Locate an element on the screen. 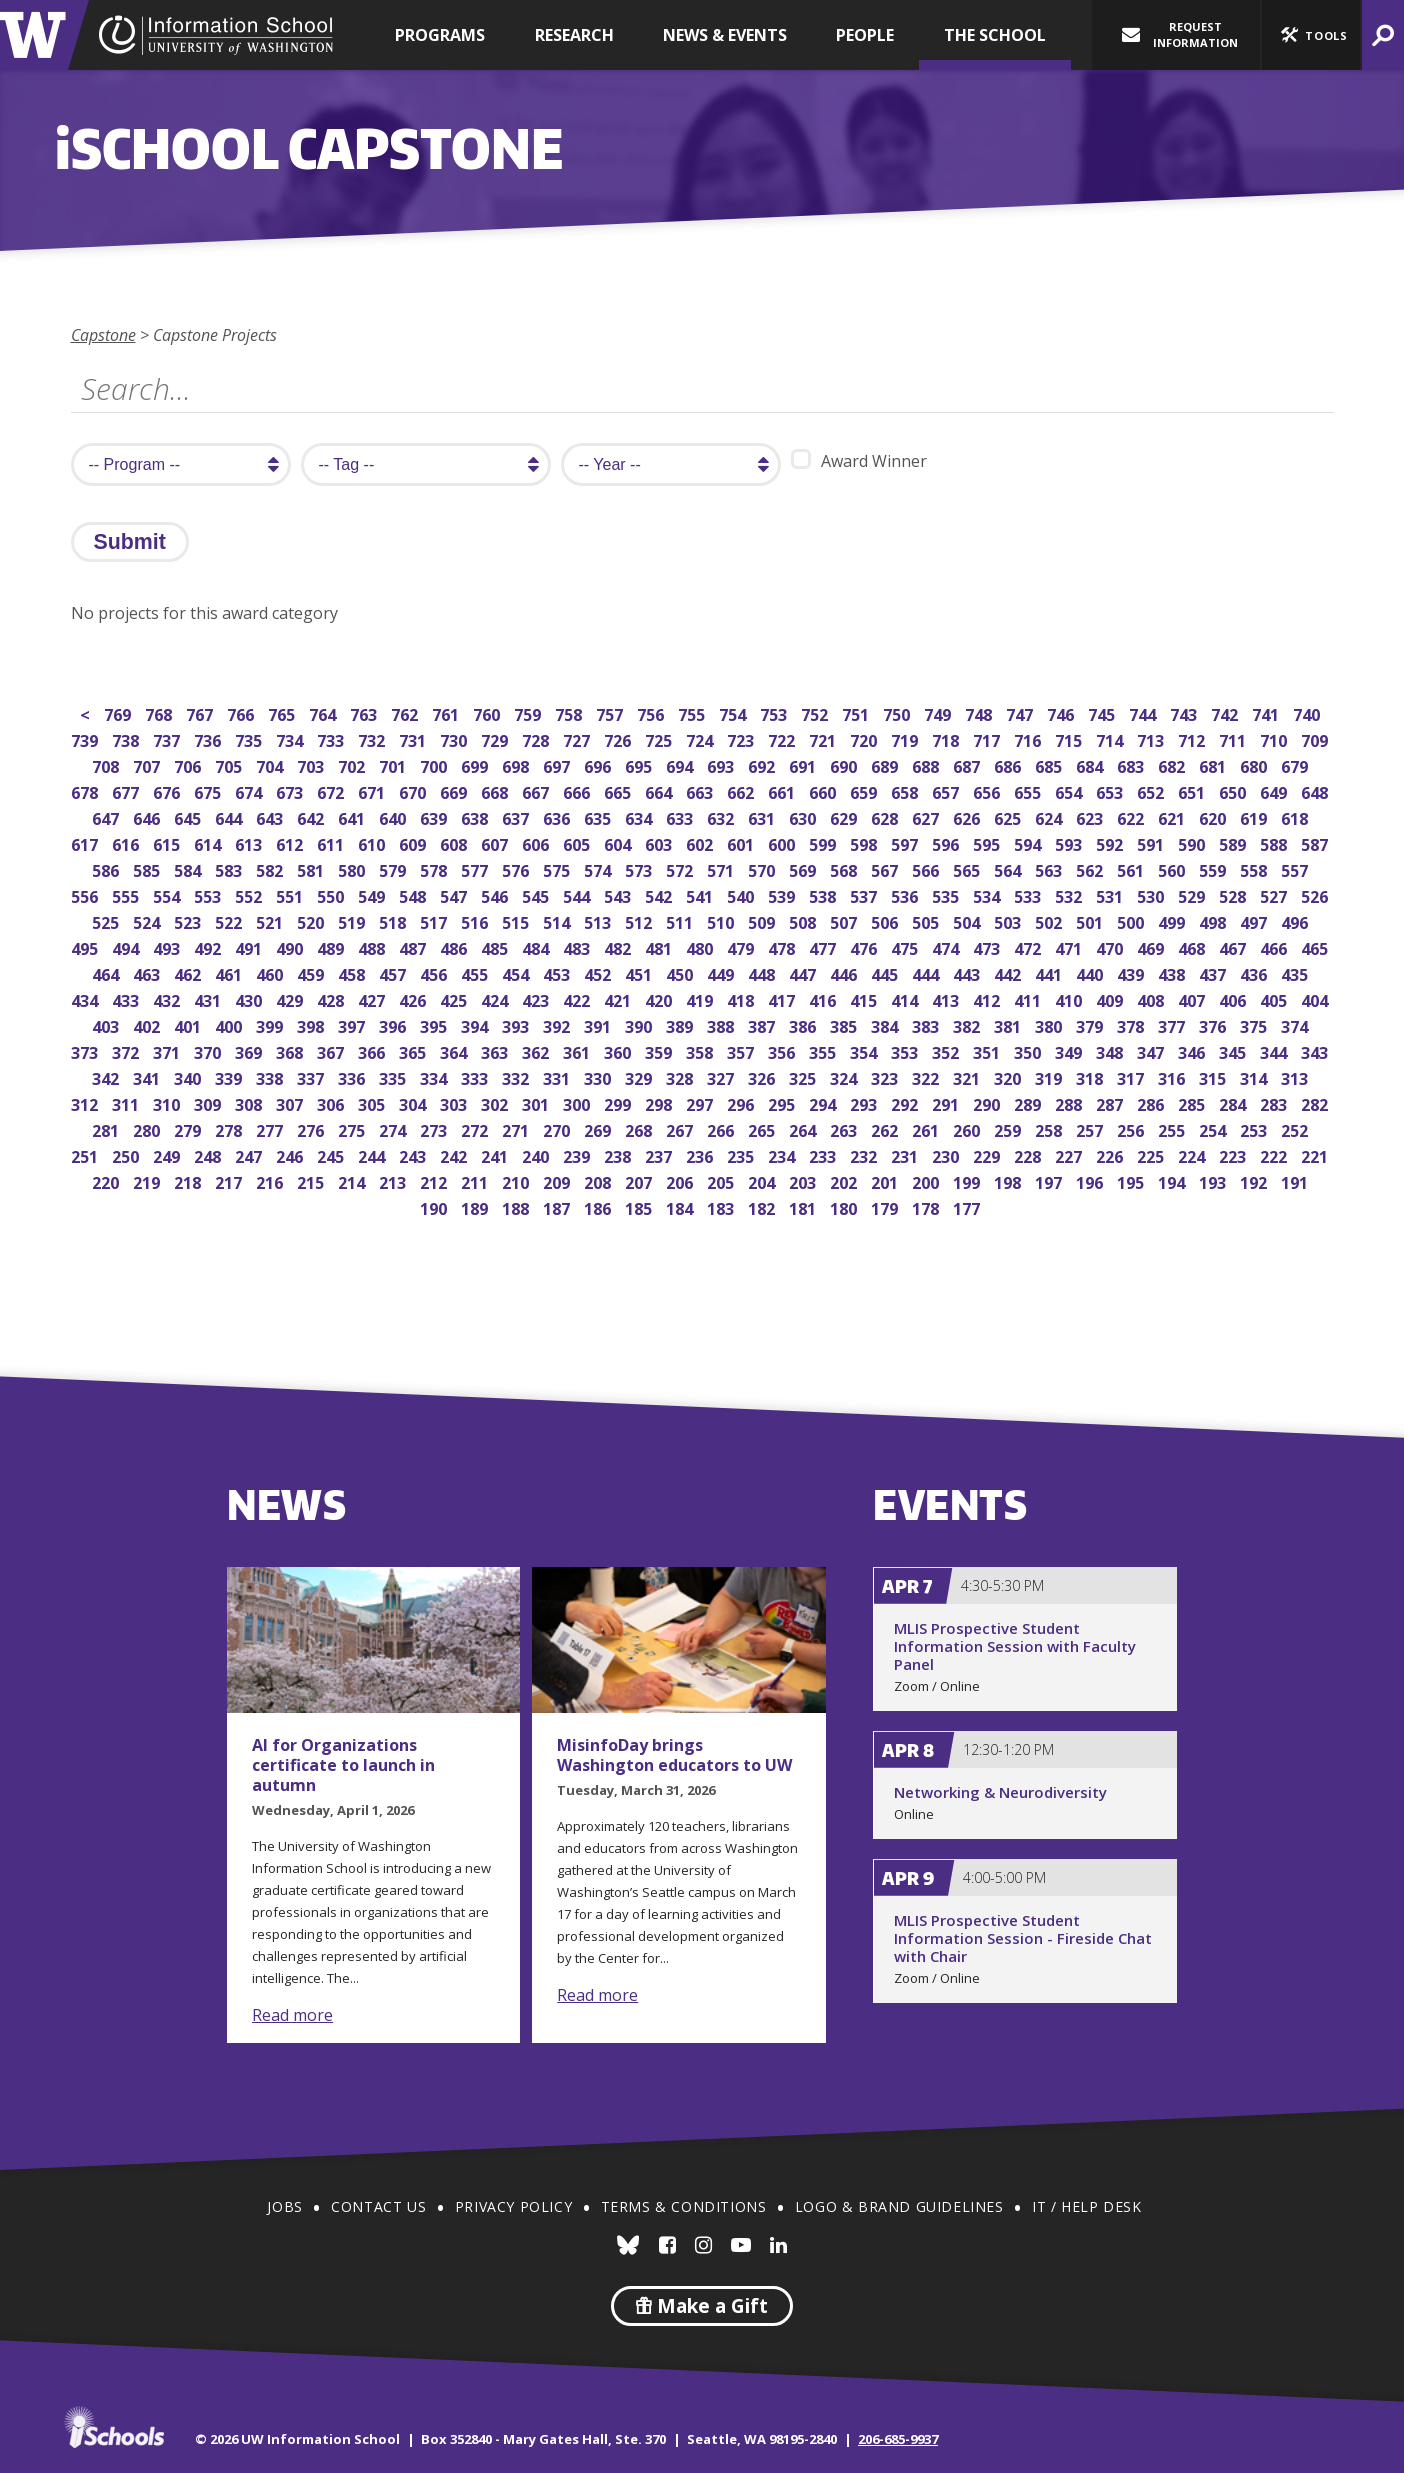 This screenshot has height=2473, width=1404. 692 is located at coordinates (763, 764).